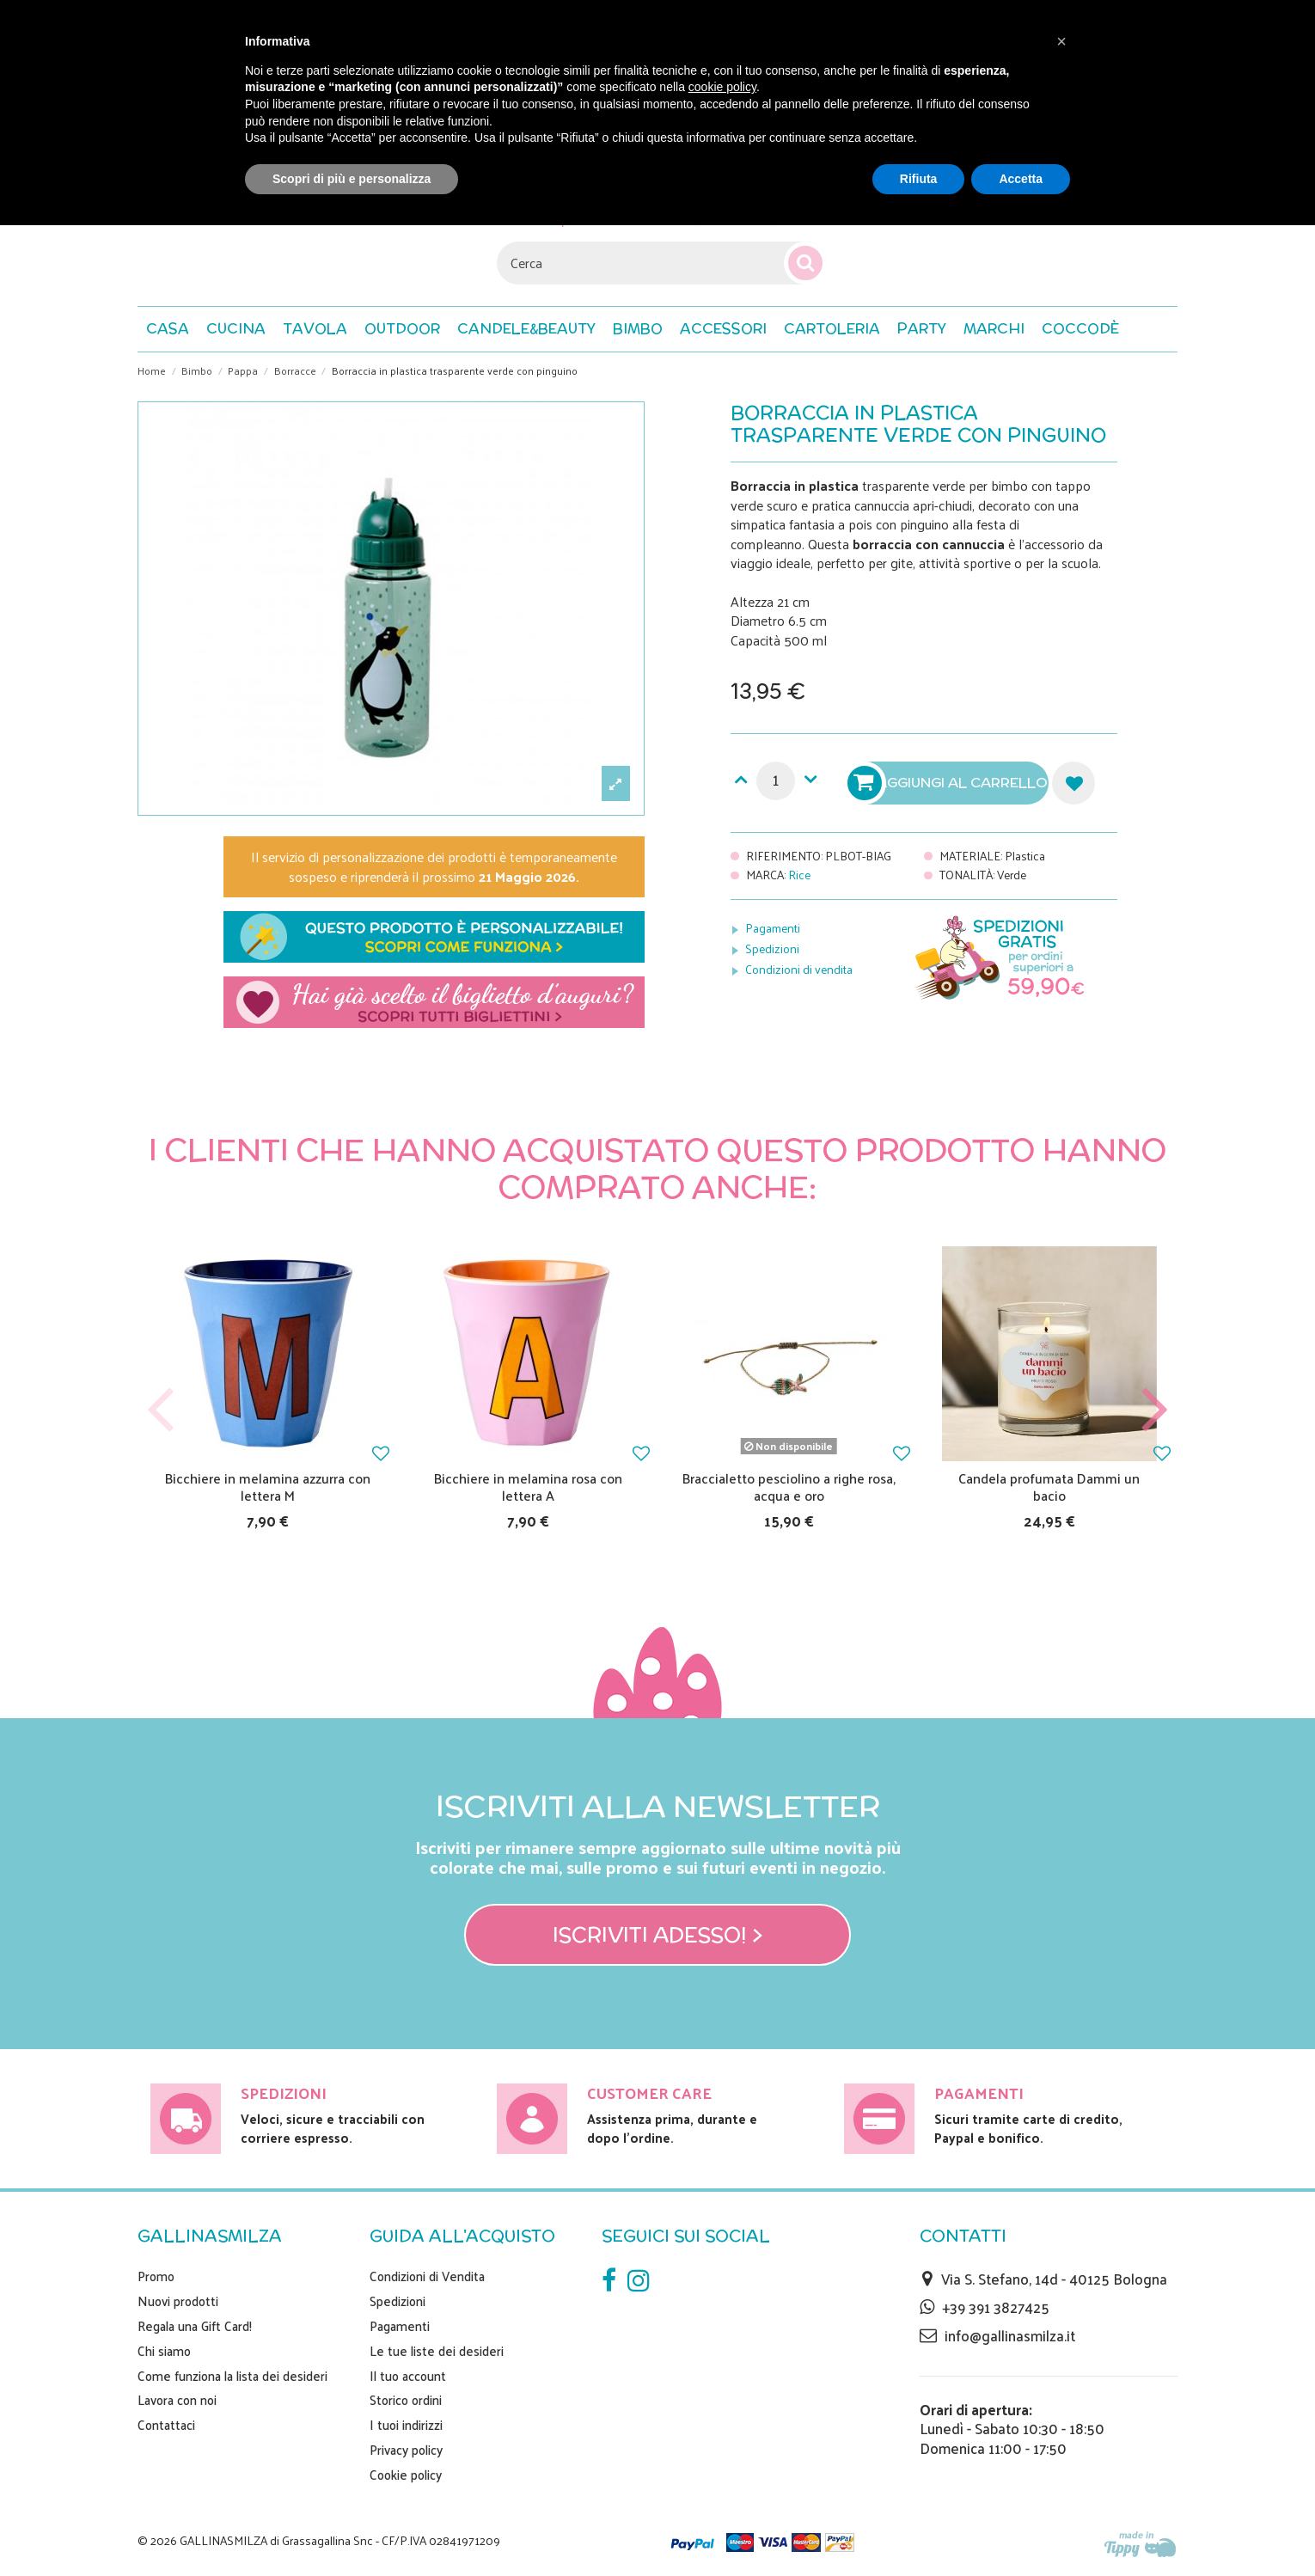 This screenshot has width=1315, height=2576. Describe the element at coordinates (658, 1934) in the screenshot. I see `Iscriviti adesso! >` at that location.